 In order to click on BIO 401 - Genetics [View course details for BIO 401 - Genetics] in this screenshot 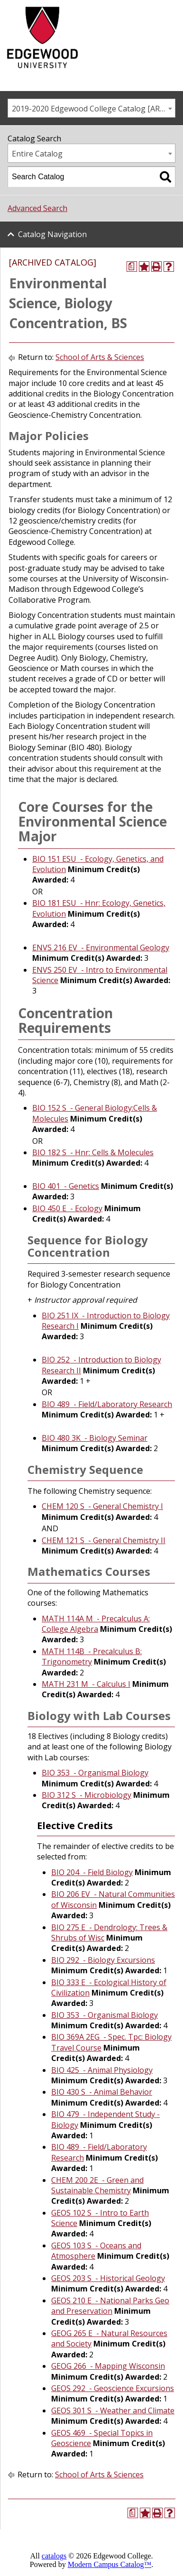, I will do `click(65, 1186)`.